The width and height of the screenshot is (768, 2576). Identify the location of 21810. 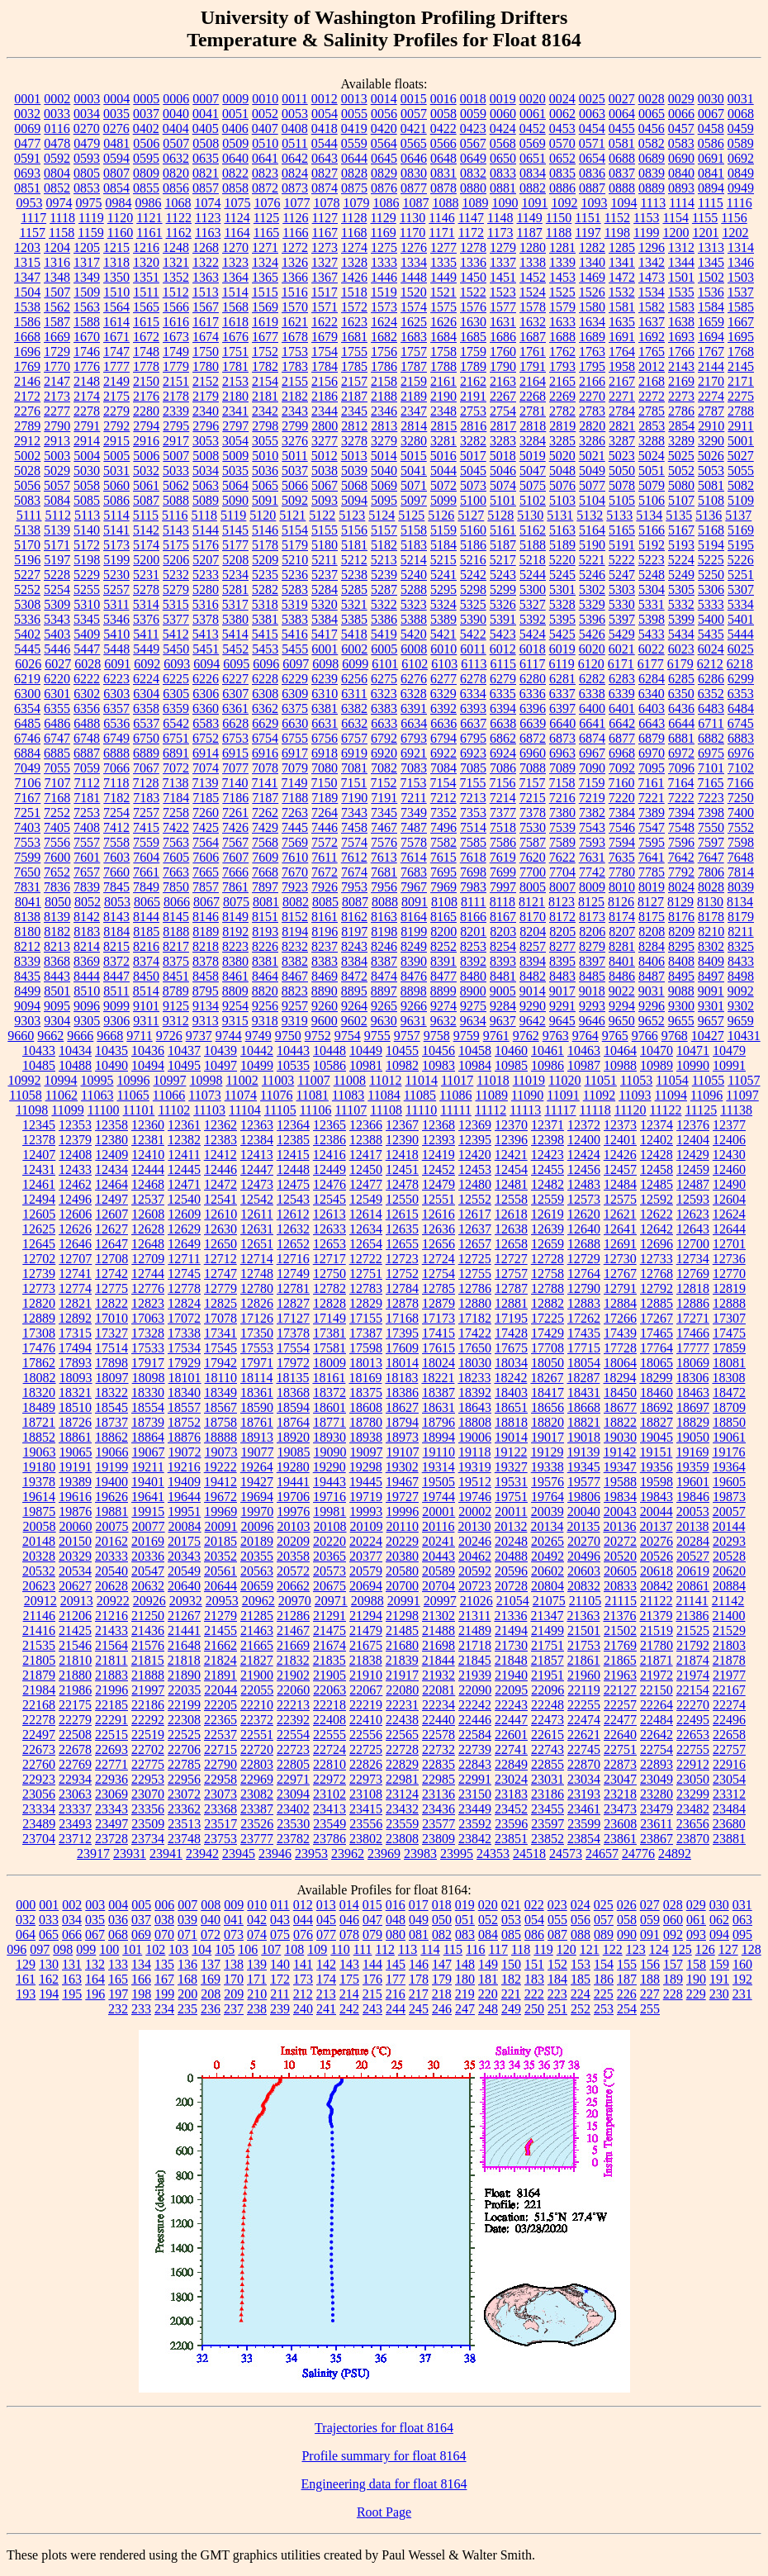
(75, 1660).